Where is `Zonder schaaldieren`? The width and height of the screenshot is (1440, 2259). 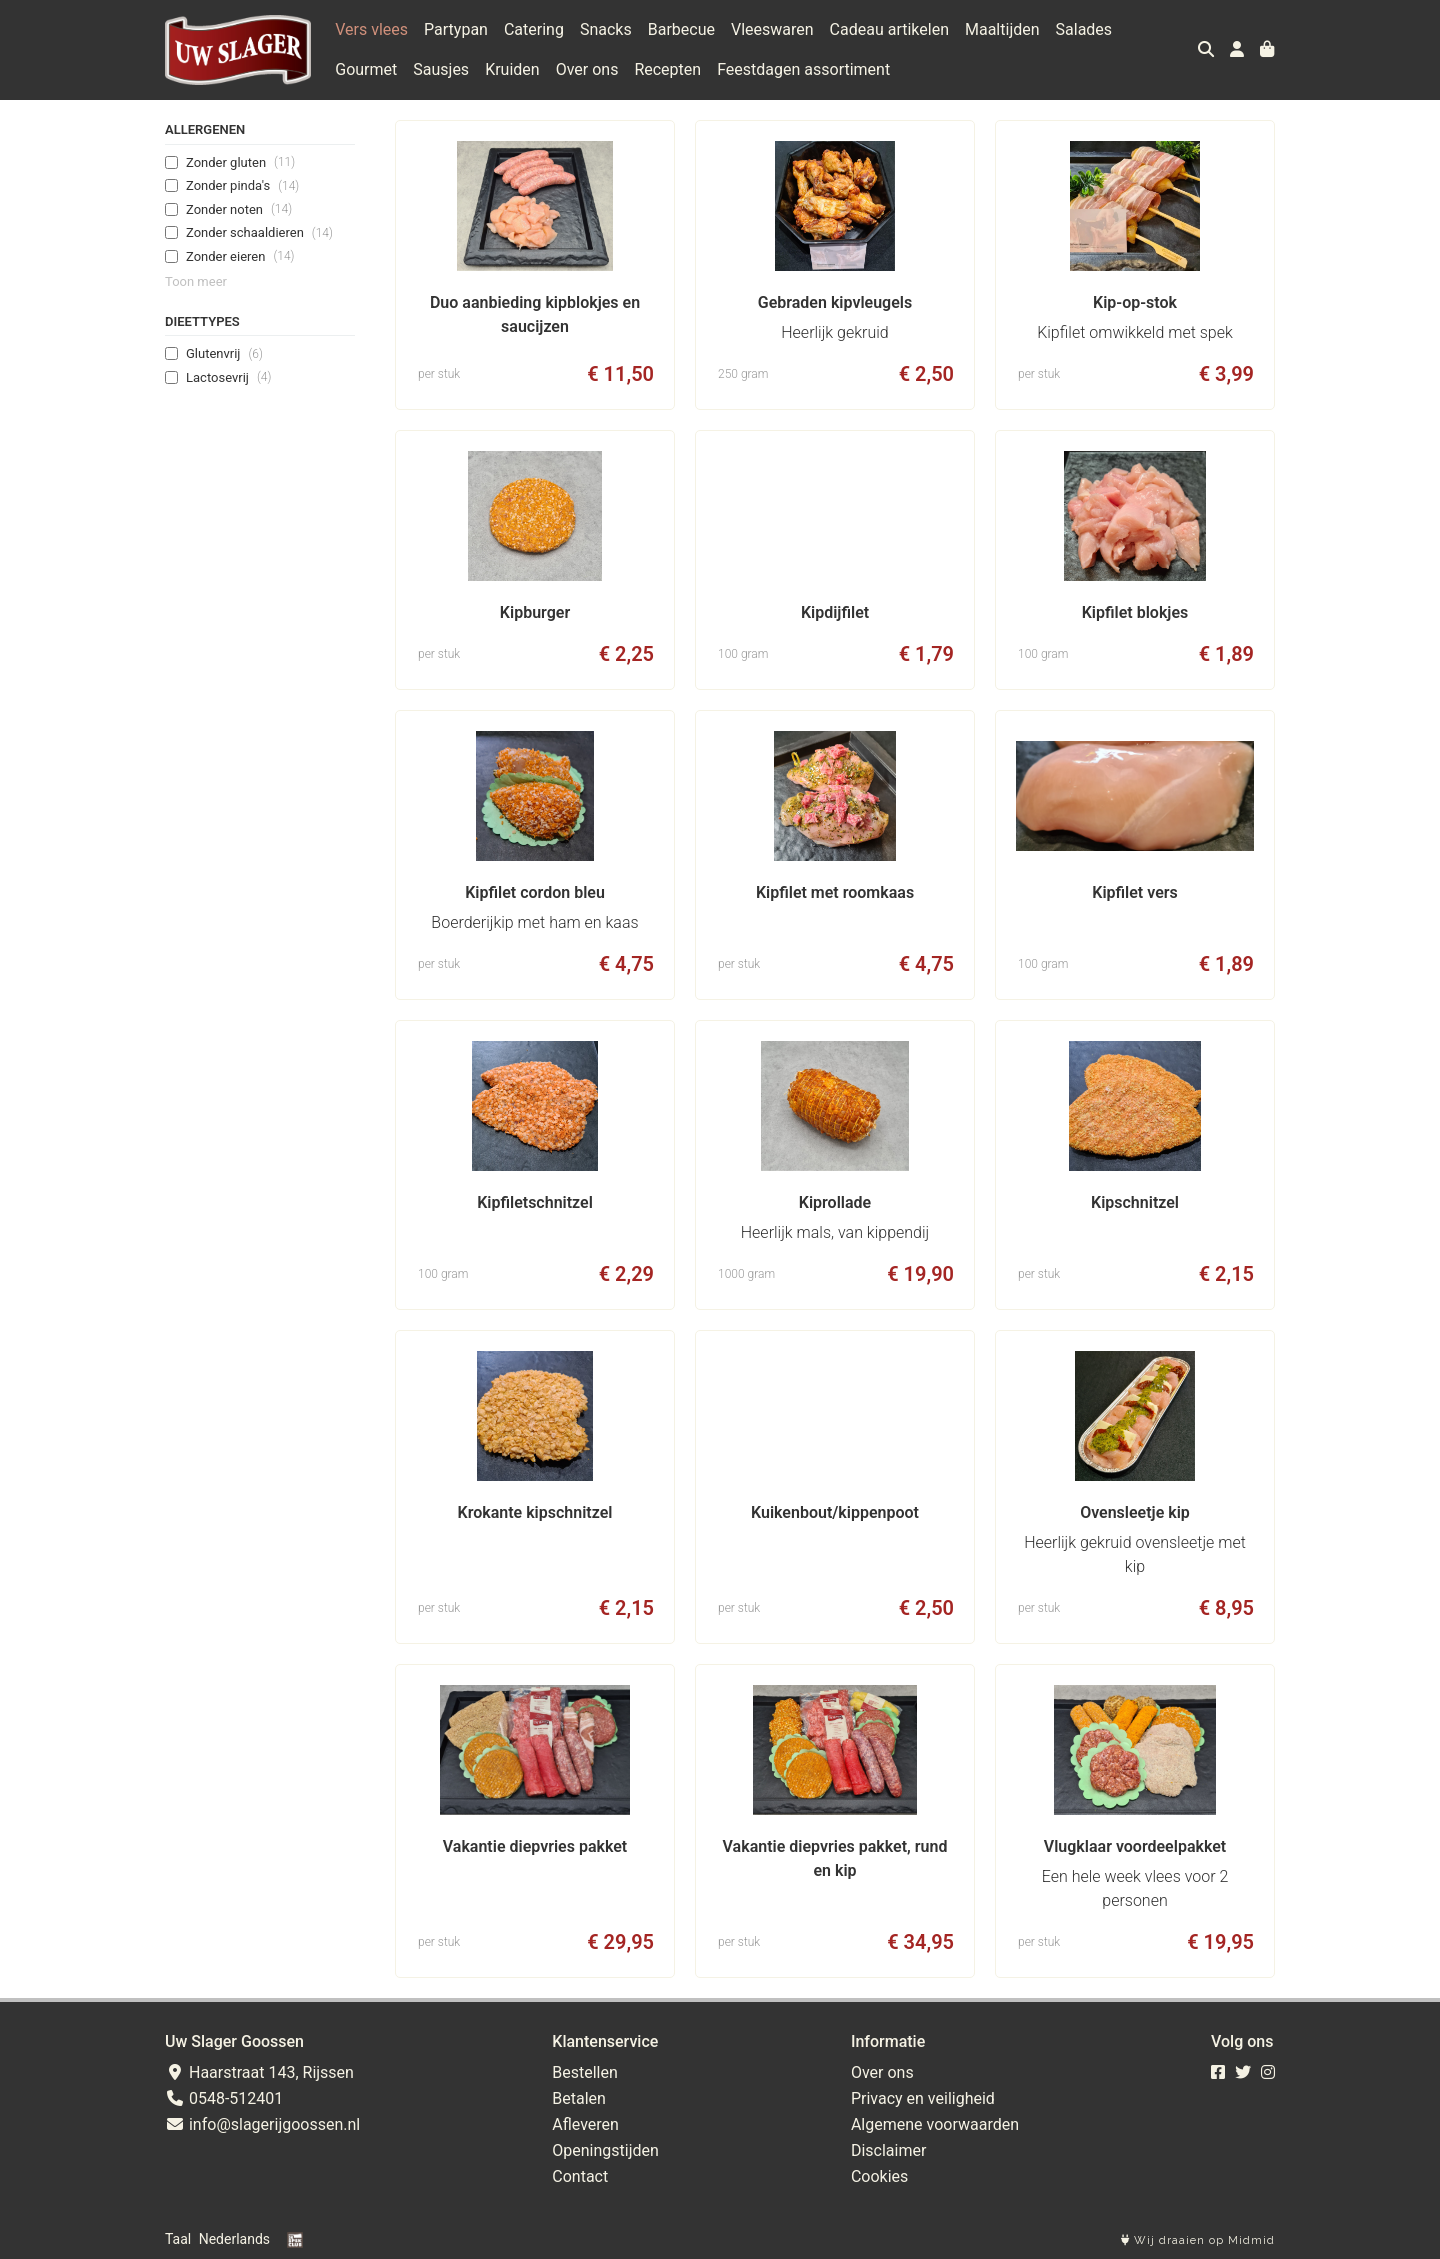 Zonder schaaldieren is located at coordinates (259, 233).